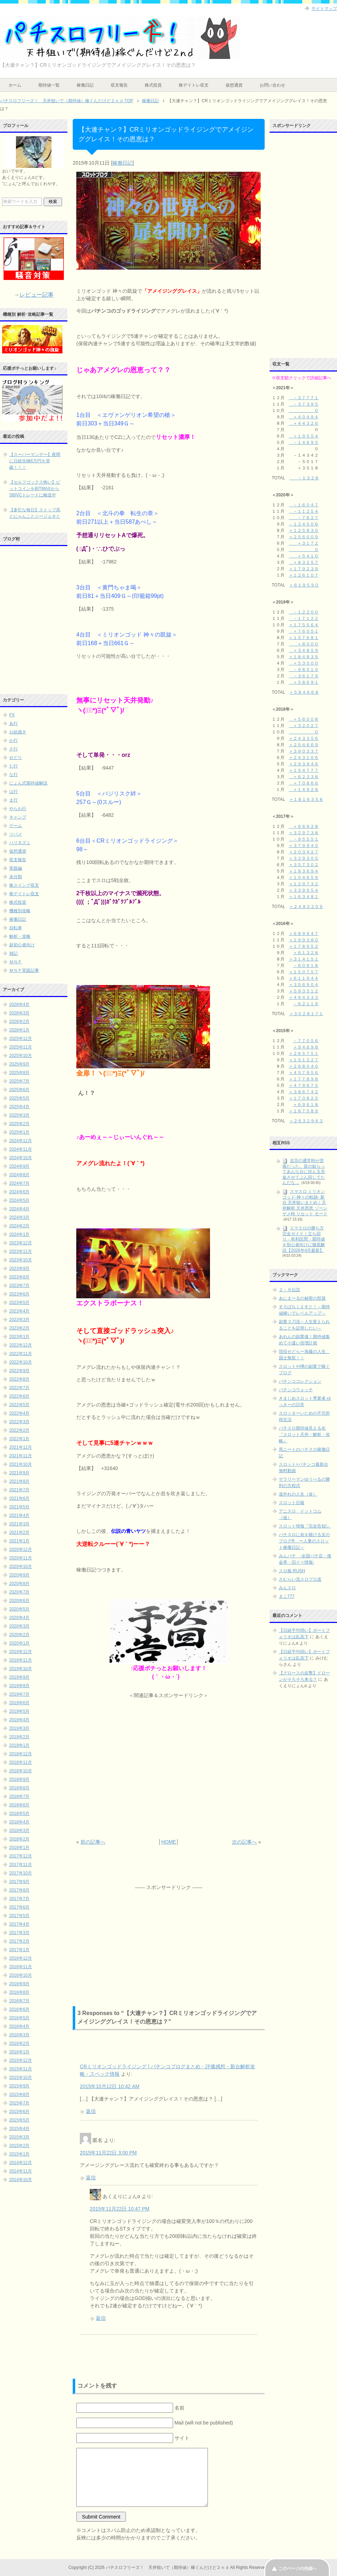 The height and width of the screenshot is (2576, 337). I want to click on 2017年2月, so click(19, 1941).